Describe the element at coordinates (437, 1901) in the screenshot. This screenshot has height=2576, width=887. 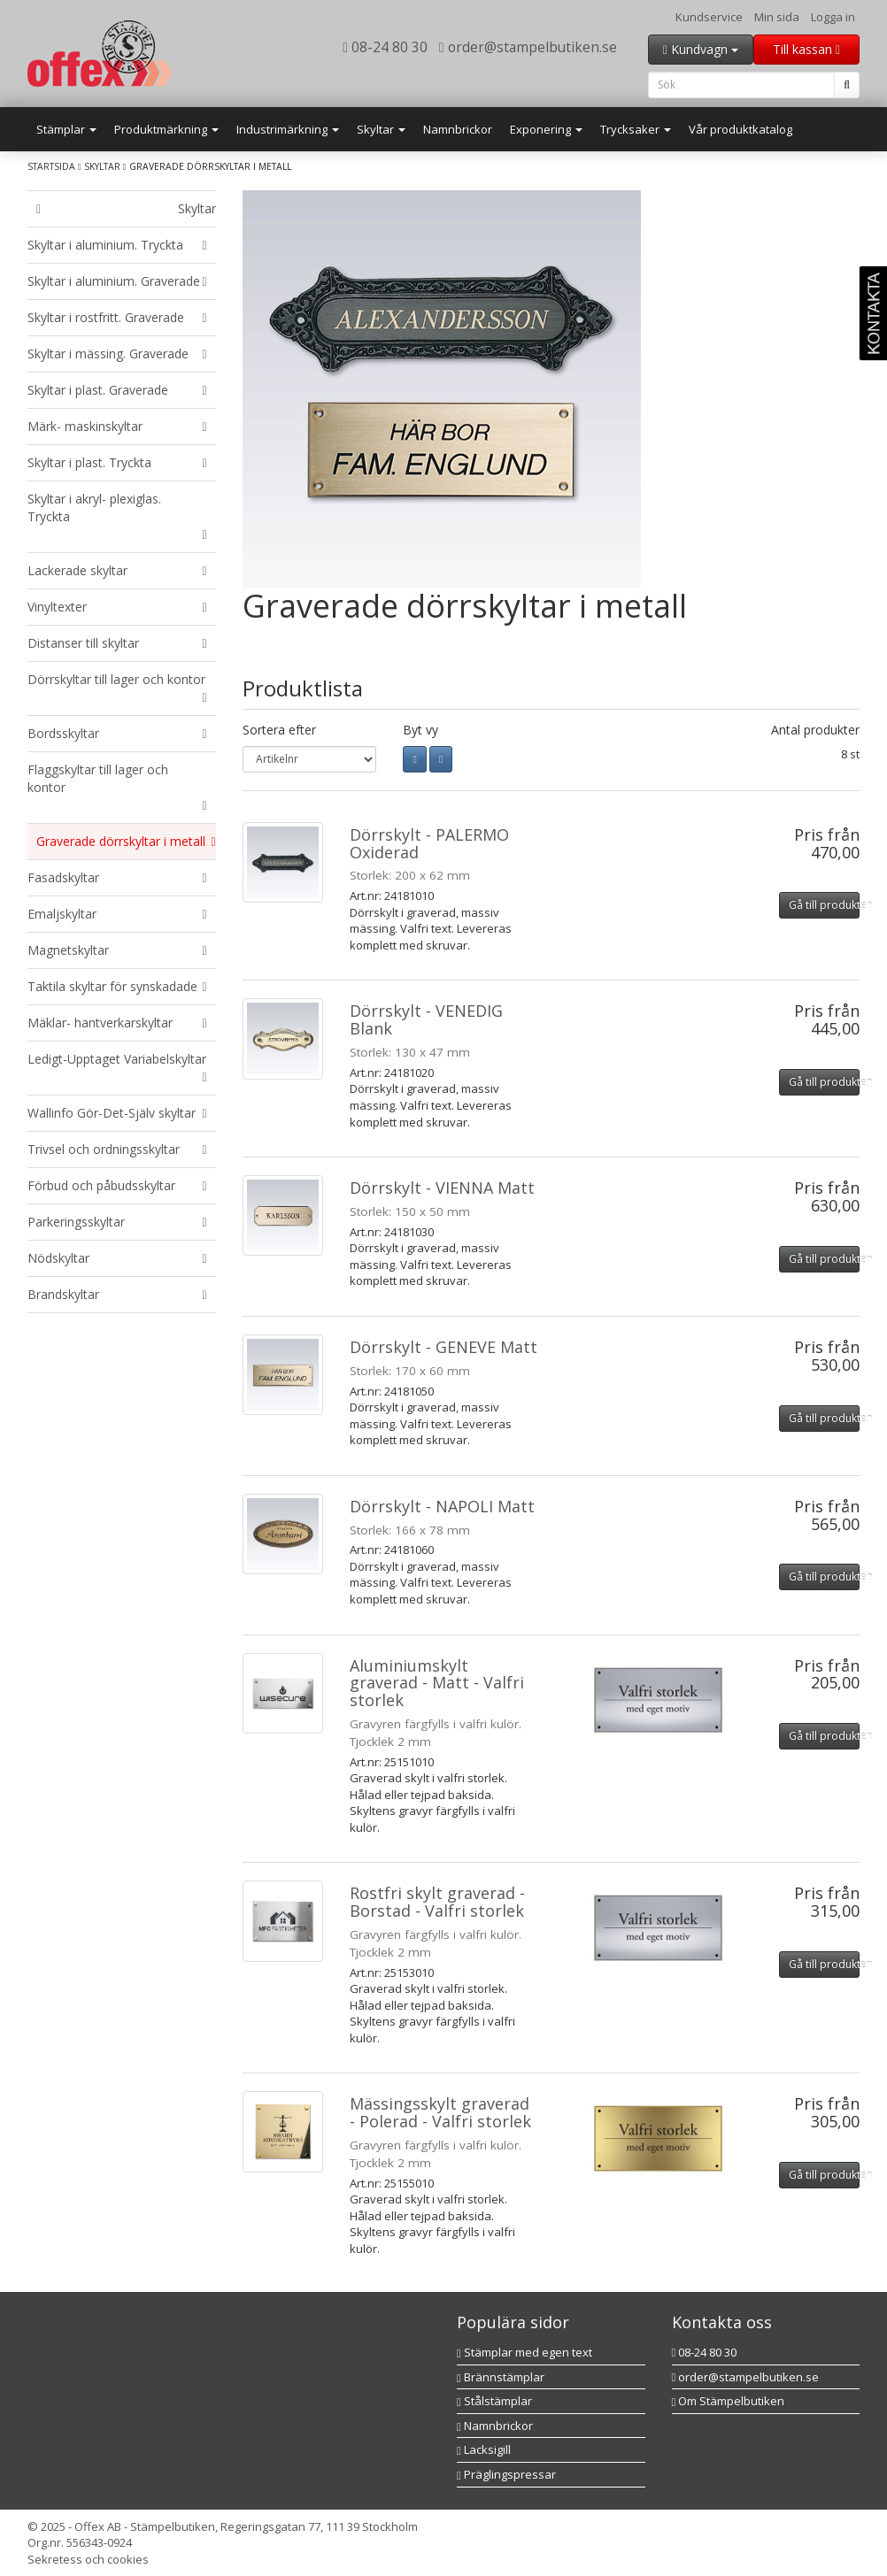
I see `Rostfri skylt graverad - Borstad - Valfri storlek` at that location.